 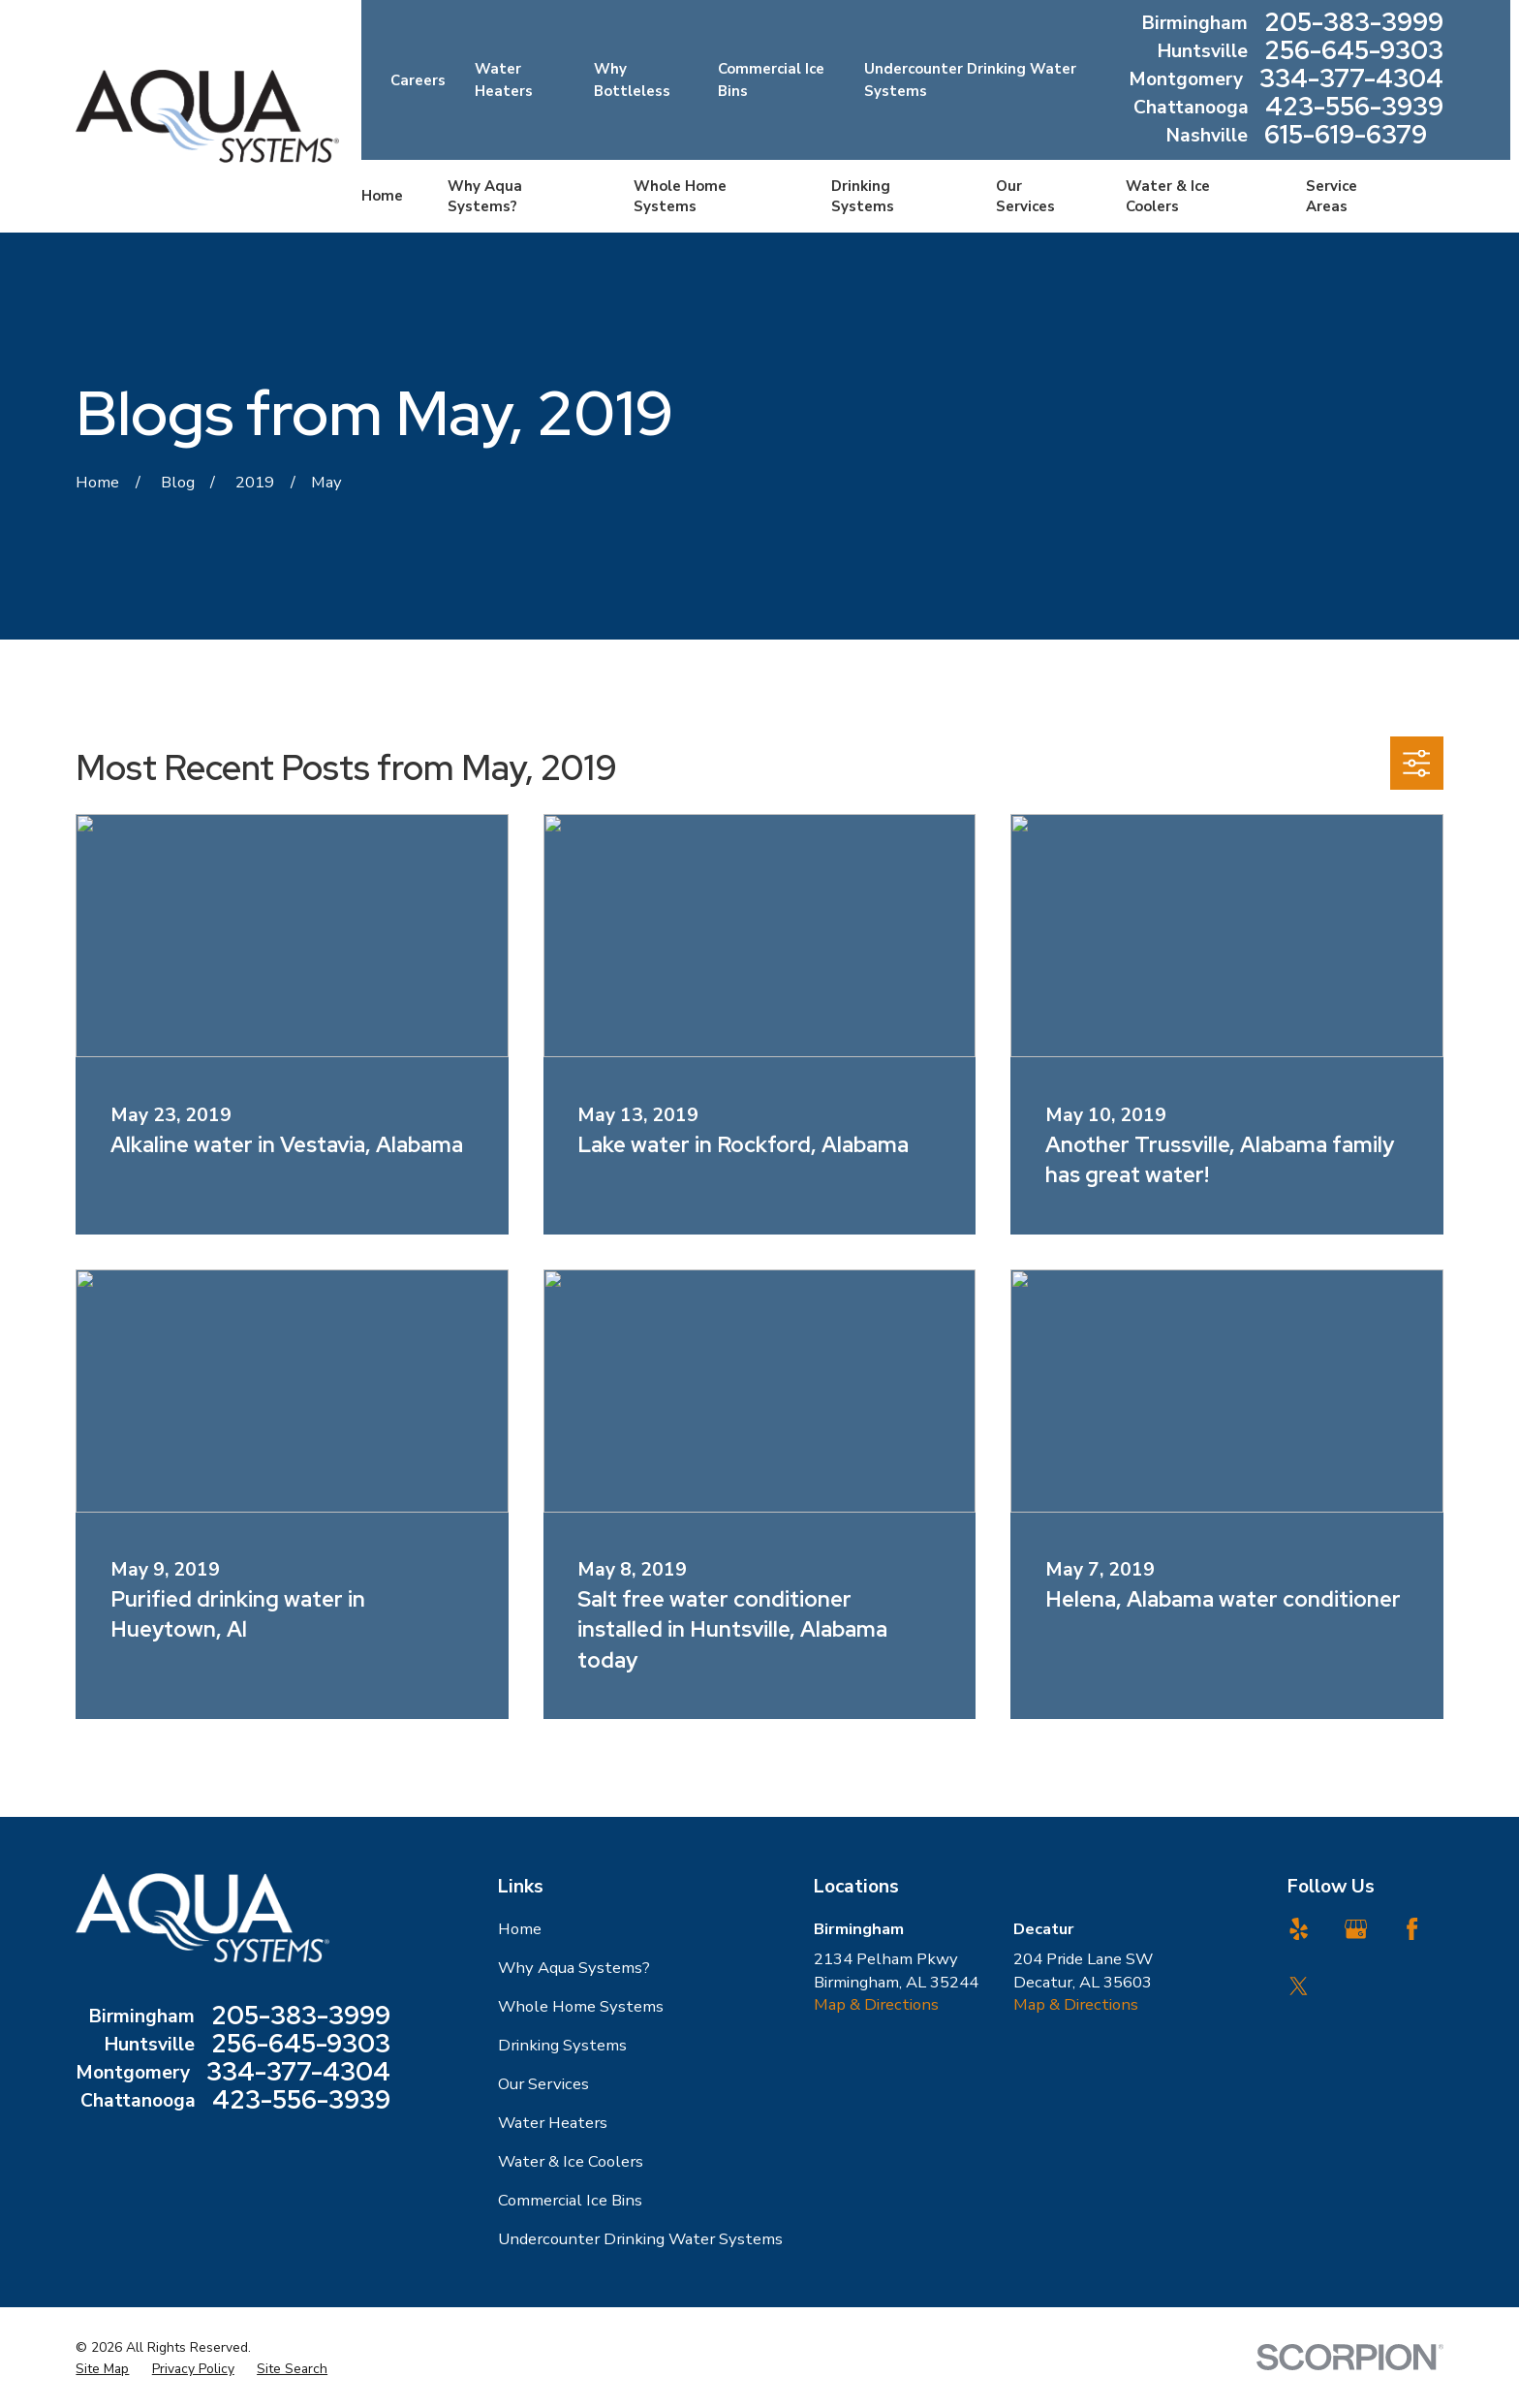 I want to click on Why Aqua Systems? [menuitem], so click(x=485, y=196).